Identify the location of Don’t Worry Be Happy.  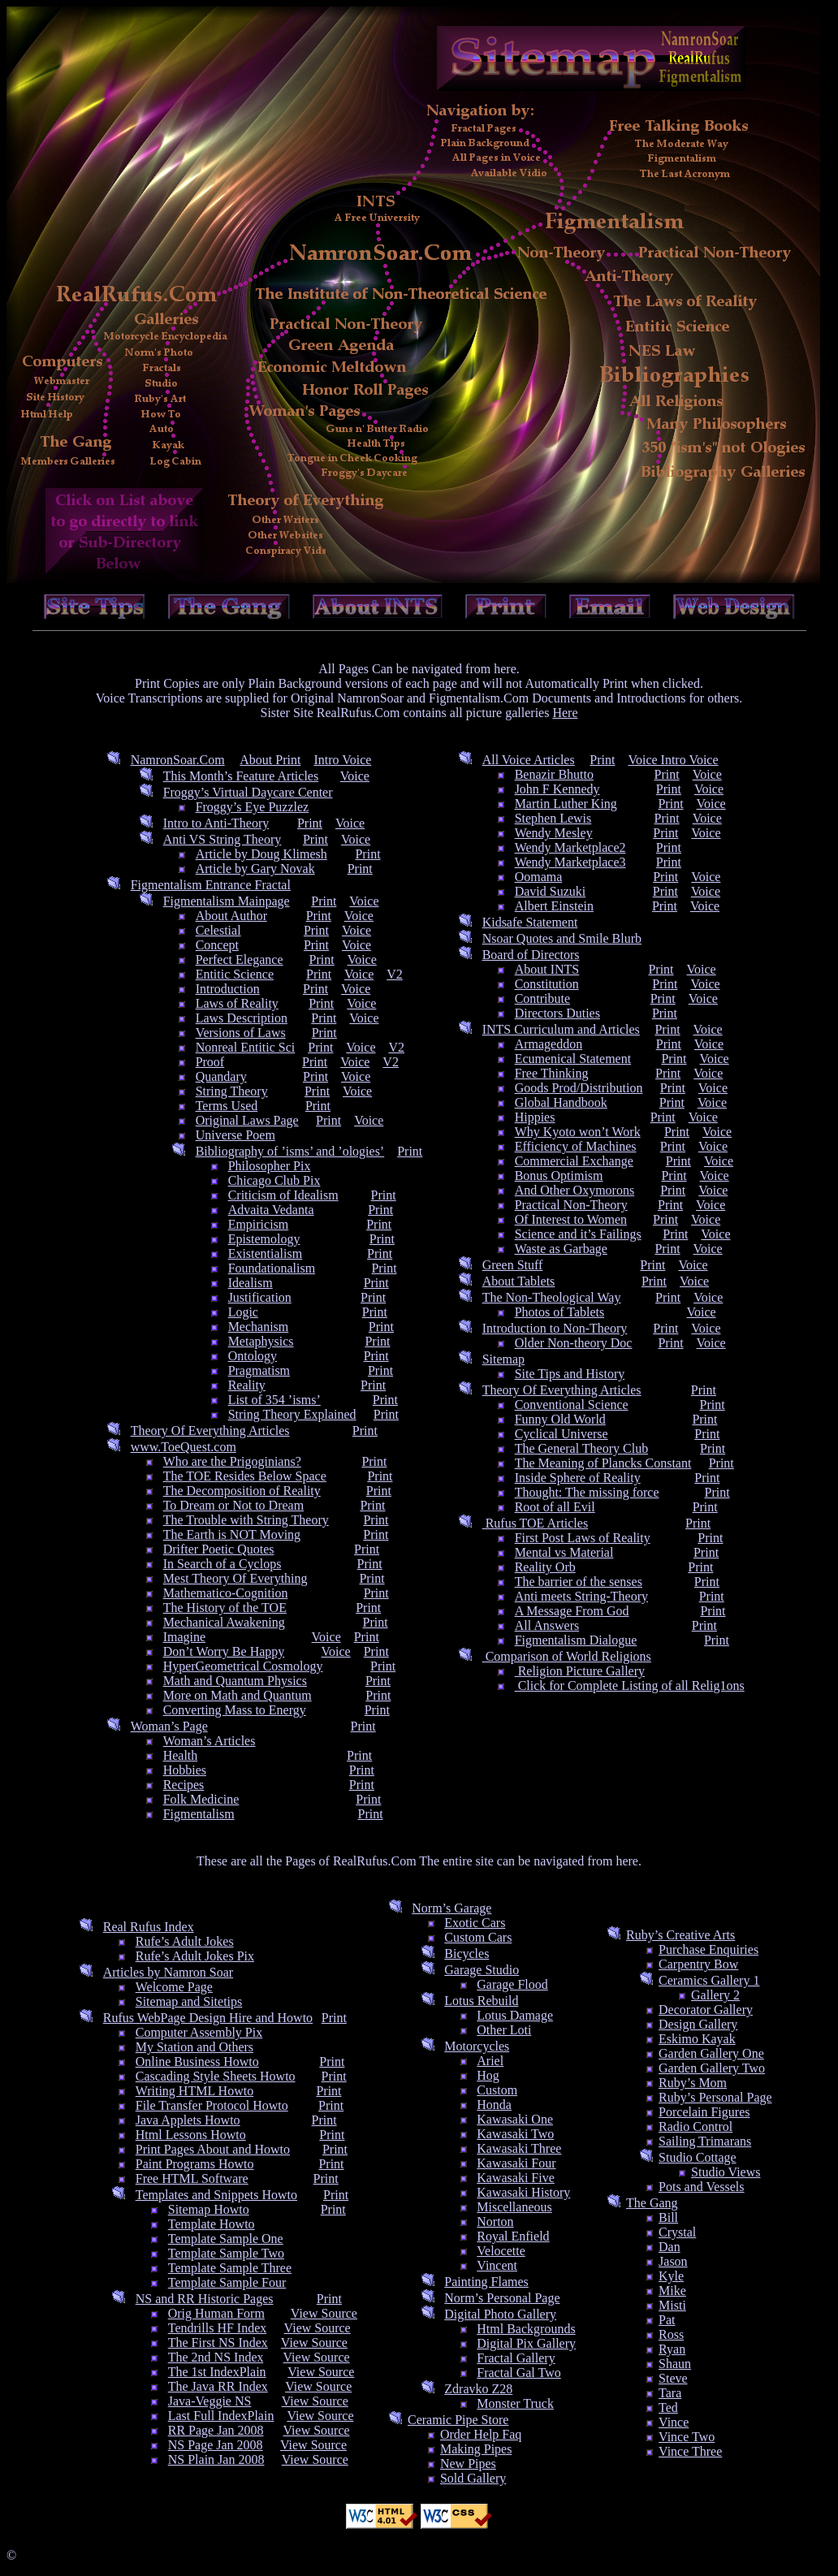
(224, 1651).